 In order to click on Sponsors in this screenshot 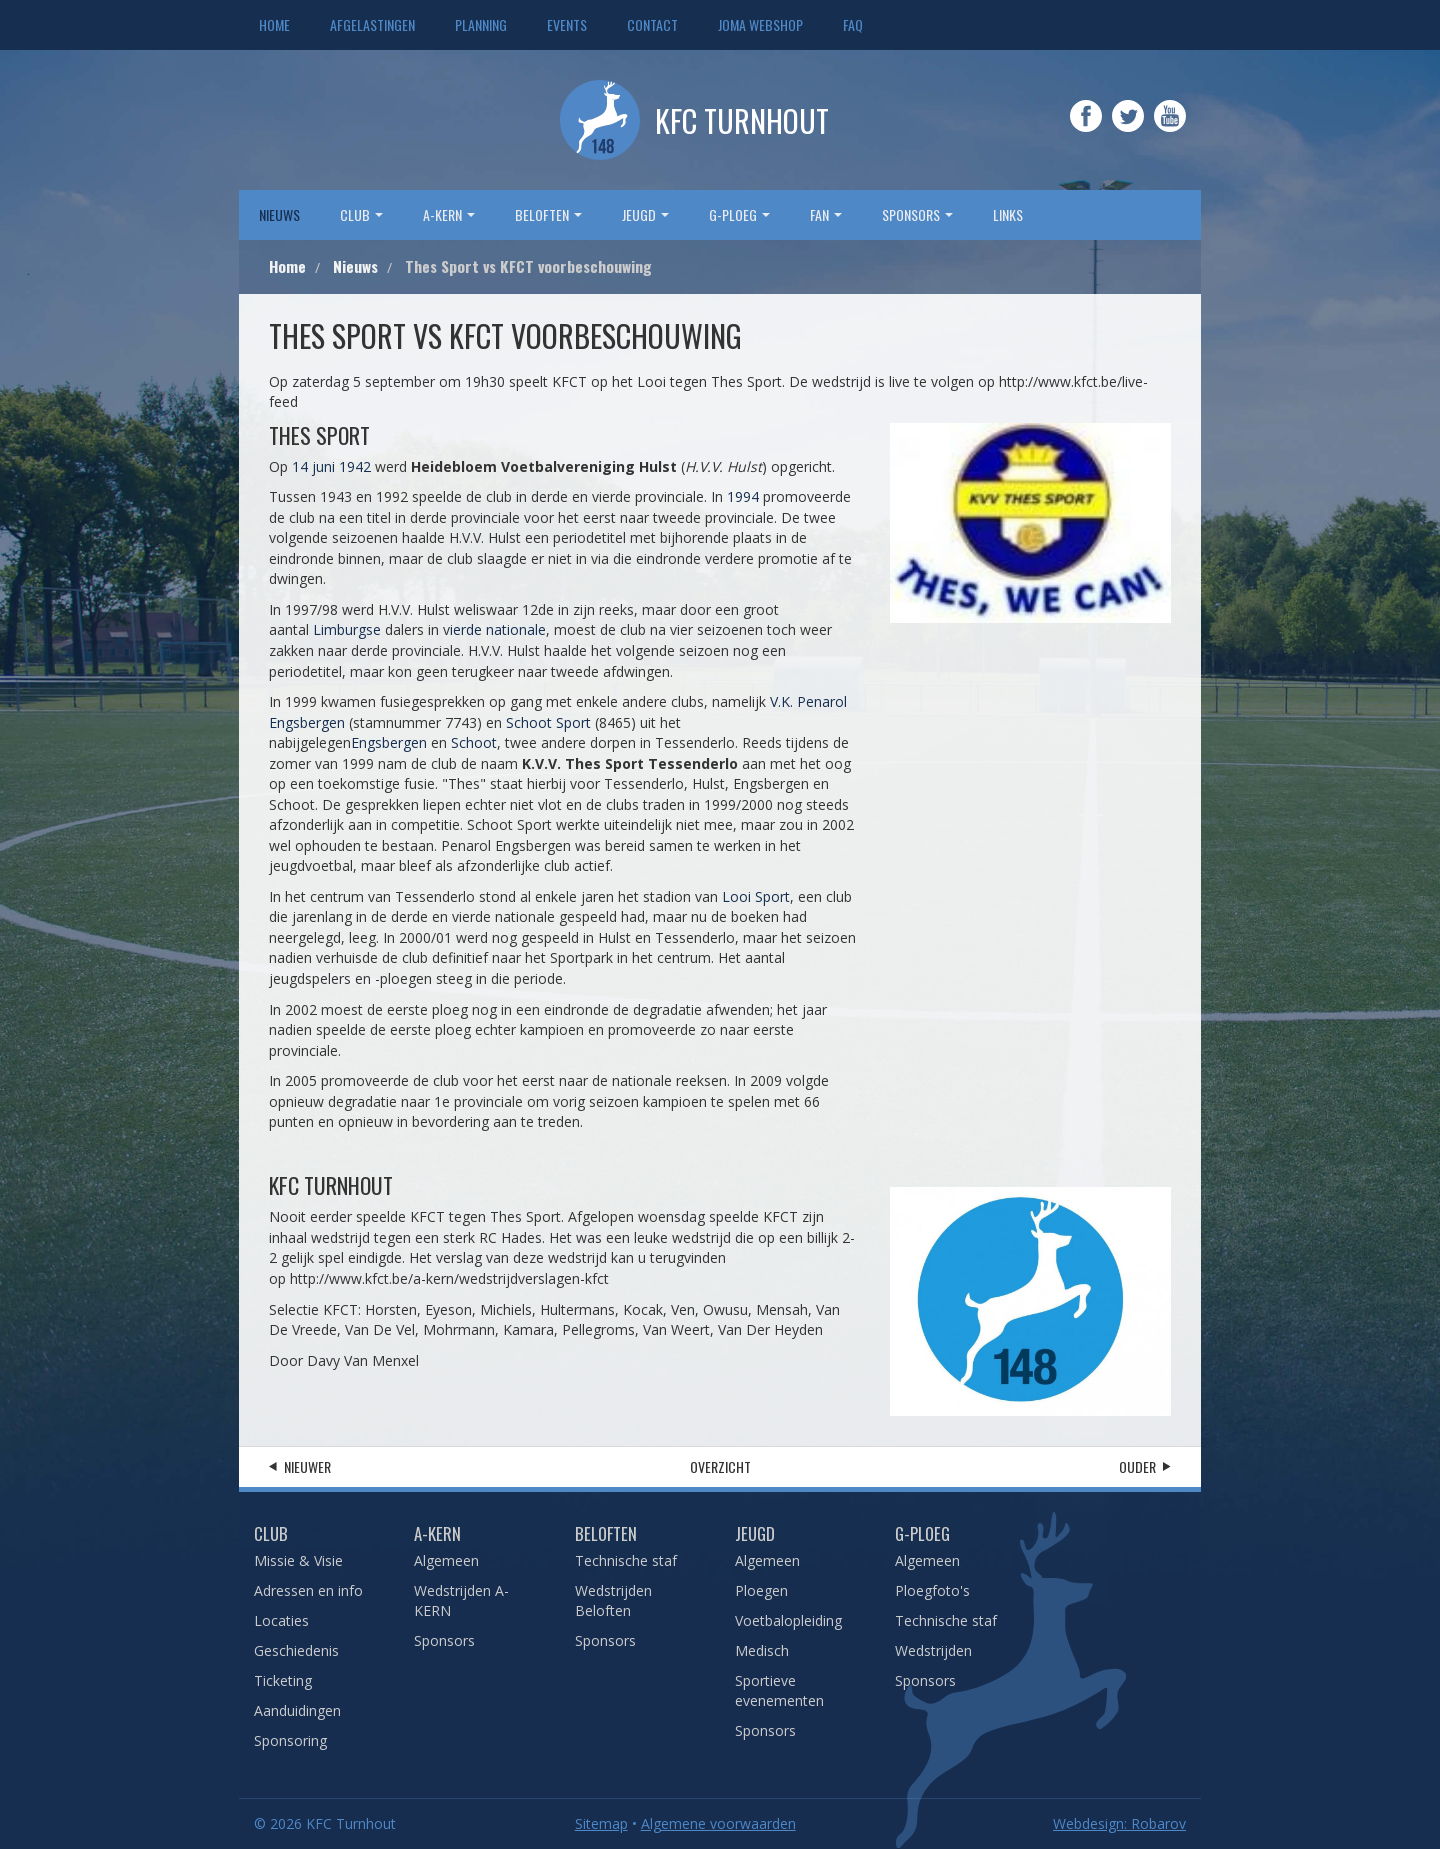, I will do `click(444, 1640)`.